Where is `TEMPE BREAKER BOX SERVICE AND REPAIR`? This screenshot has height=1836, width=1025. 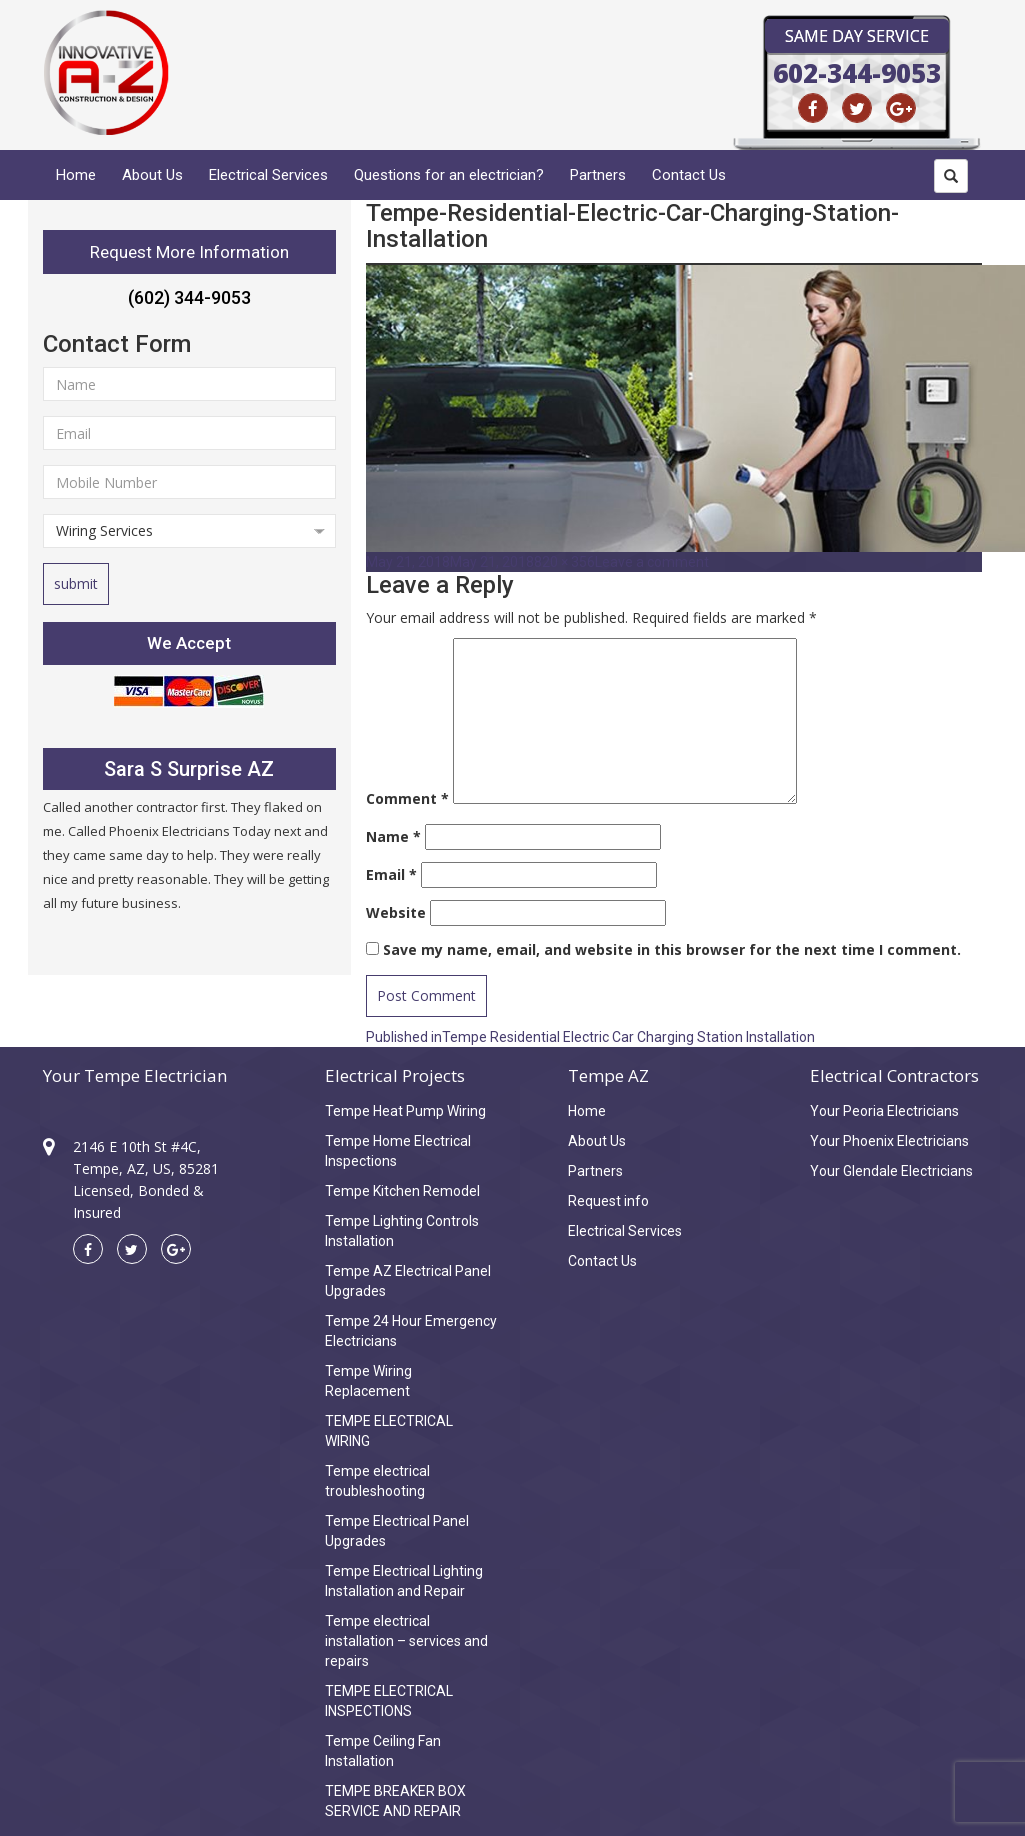
TEMPE BREAKER BOX SERVICE AND REPAIR is located at coordinates (395, 1801).